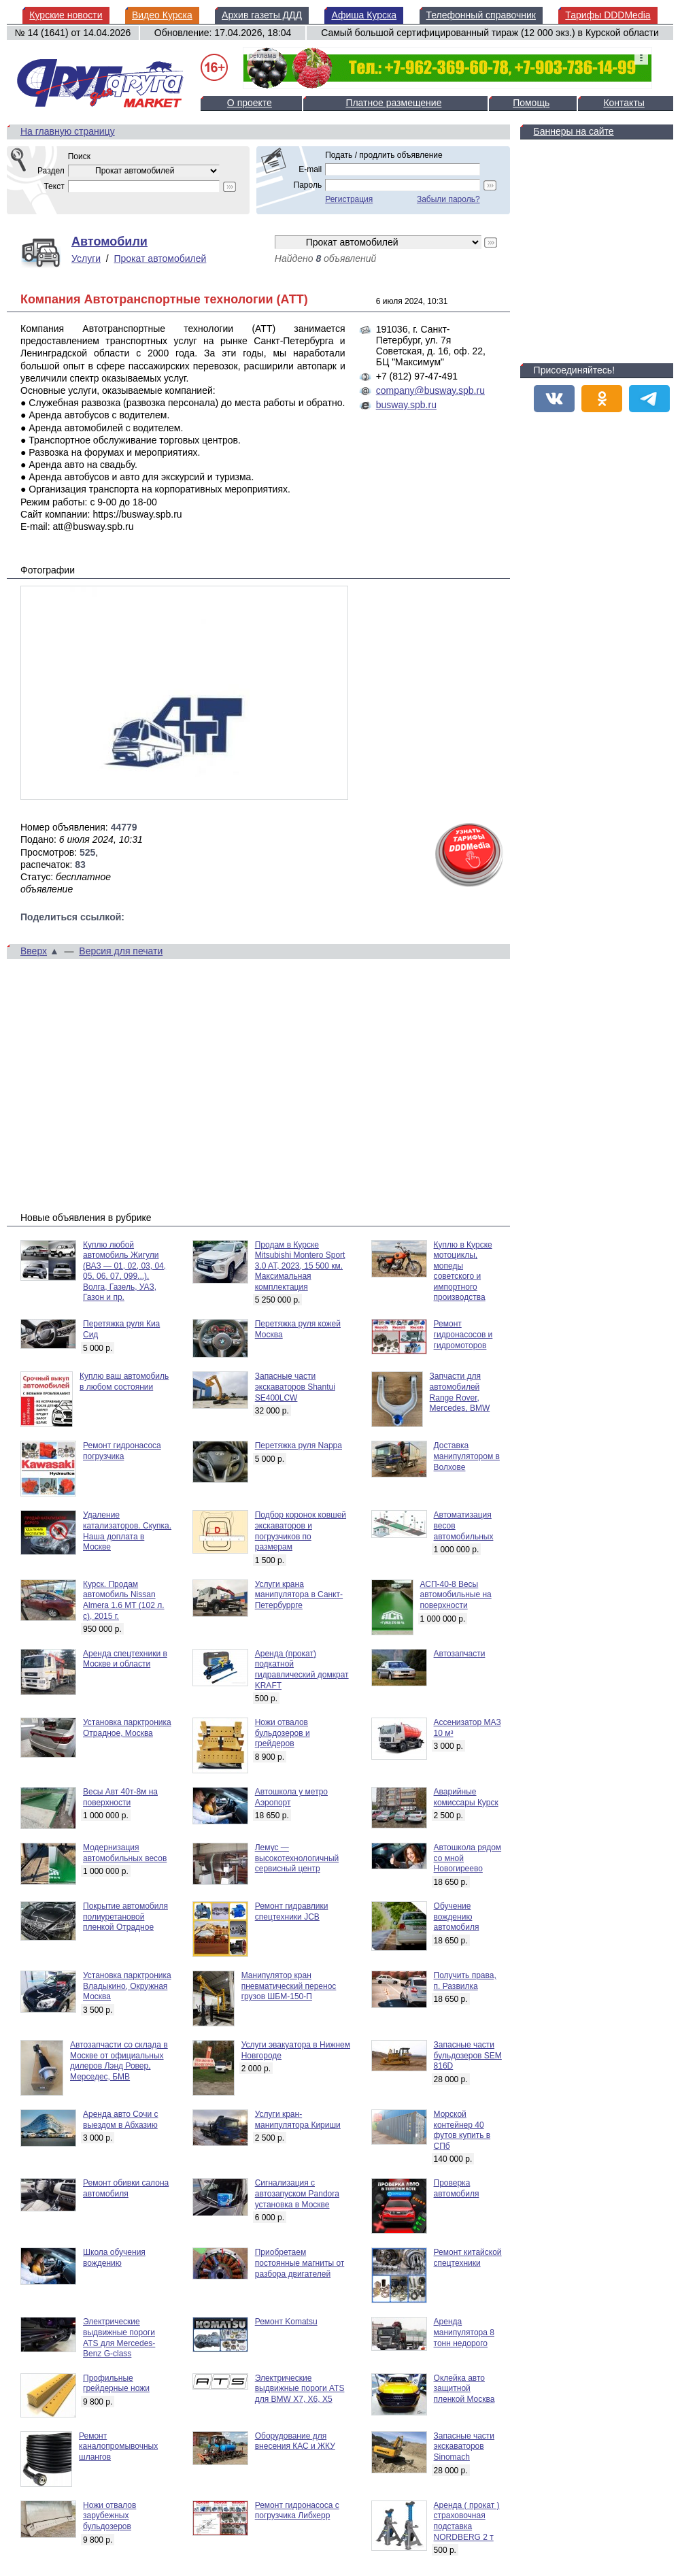 Image resolution: width=680 pixels, height=2576 pixels. Describe the element at coordinates (116, 2383) in the screenshot. I see `Профильные грейдерные ножи` at that location.